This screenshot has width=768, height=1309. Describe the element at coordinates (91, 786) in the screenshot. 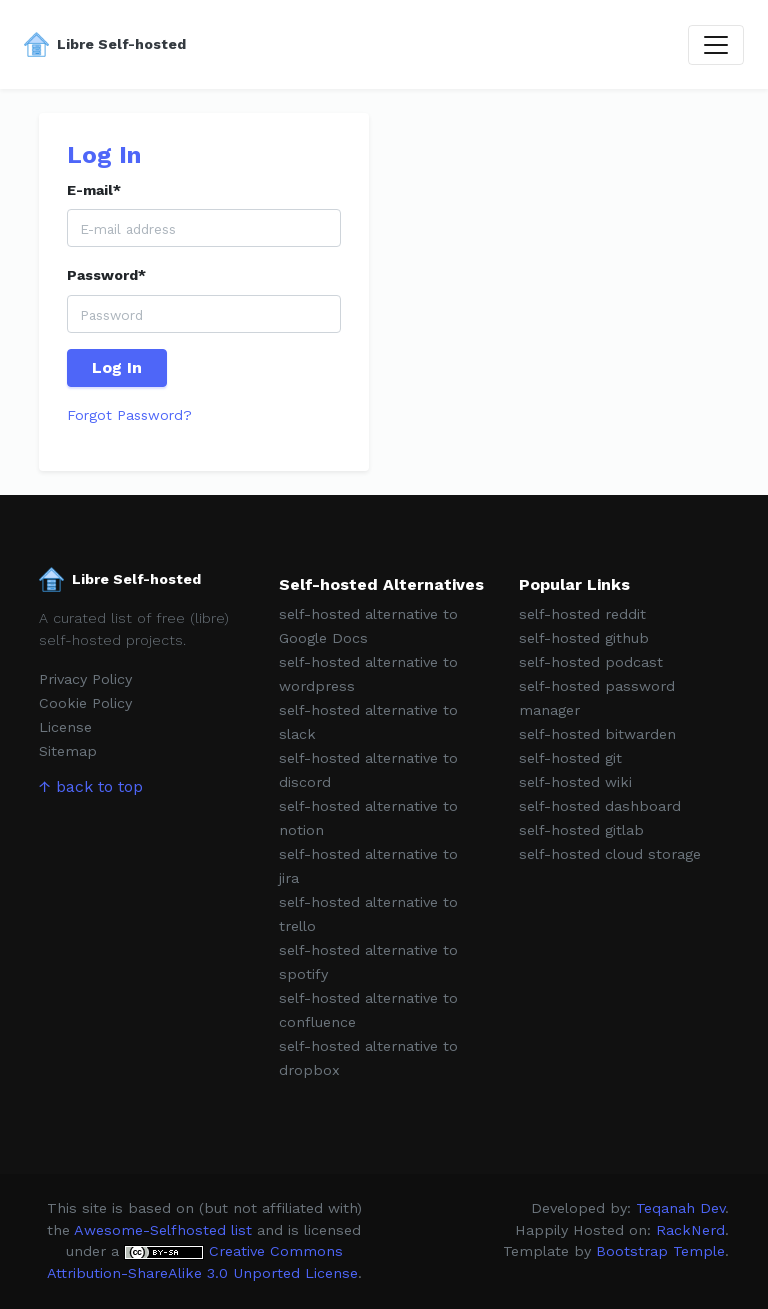

I see `↑ back to top` at that location.